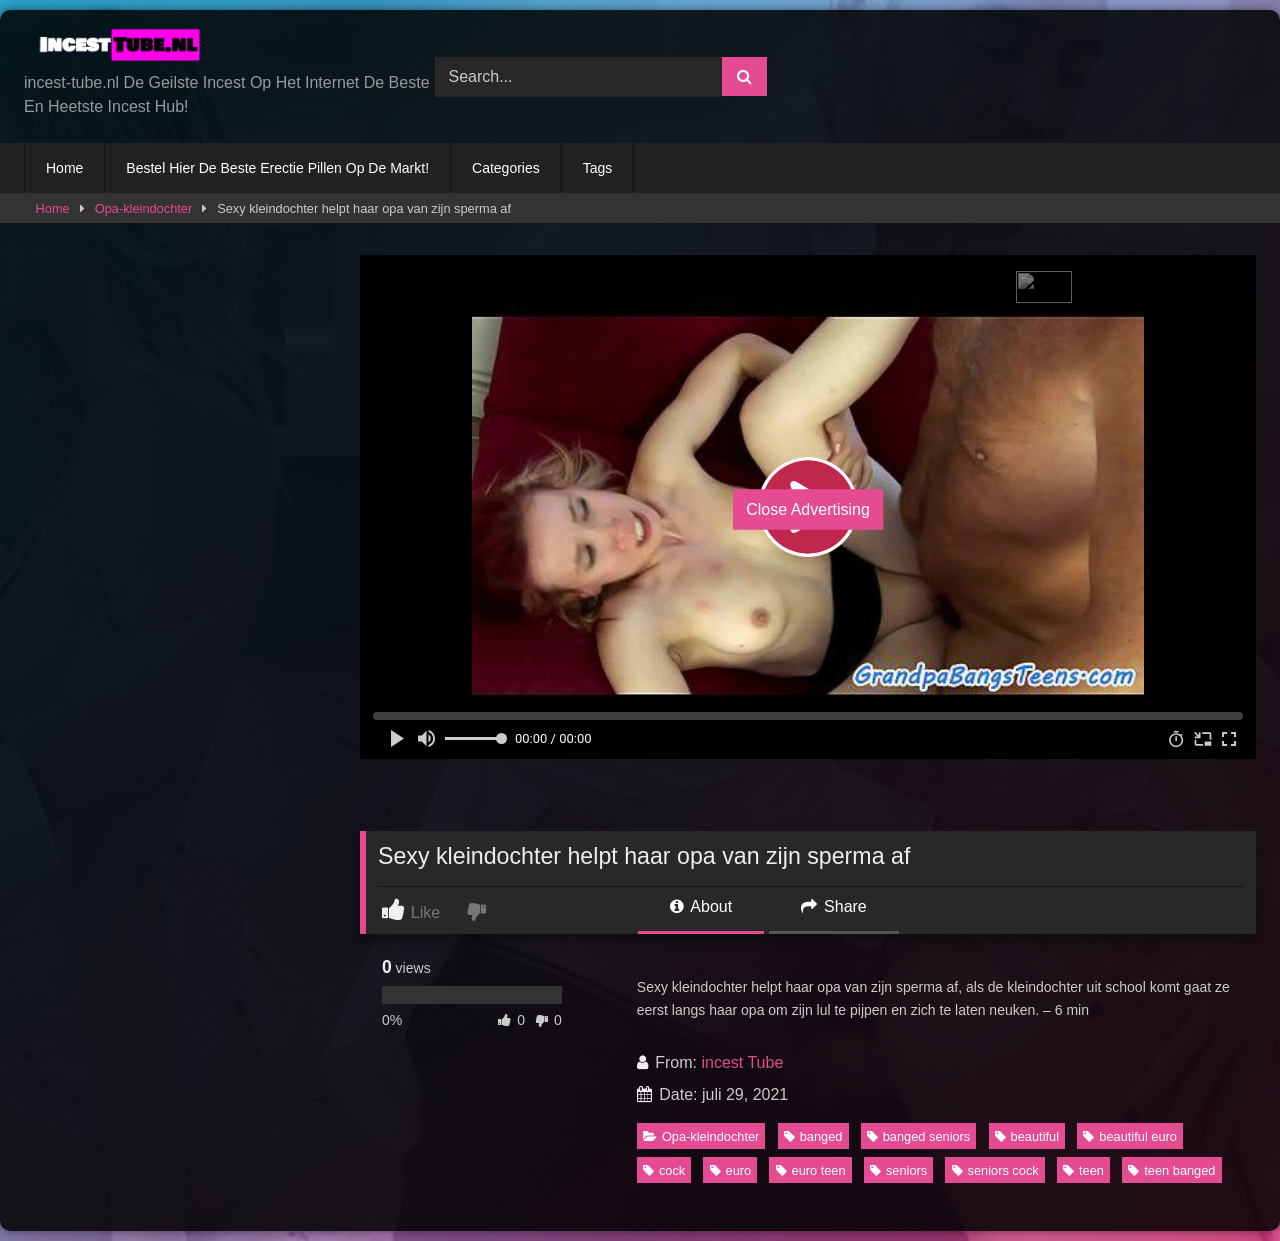  What do you see at coordinates (277, 168) in the screenshot?
I see `Bestel Hier De Beste Erectie Pillen Op De Markt!` at bounding box center [277, 168].